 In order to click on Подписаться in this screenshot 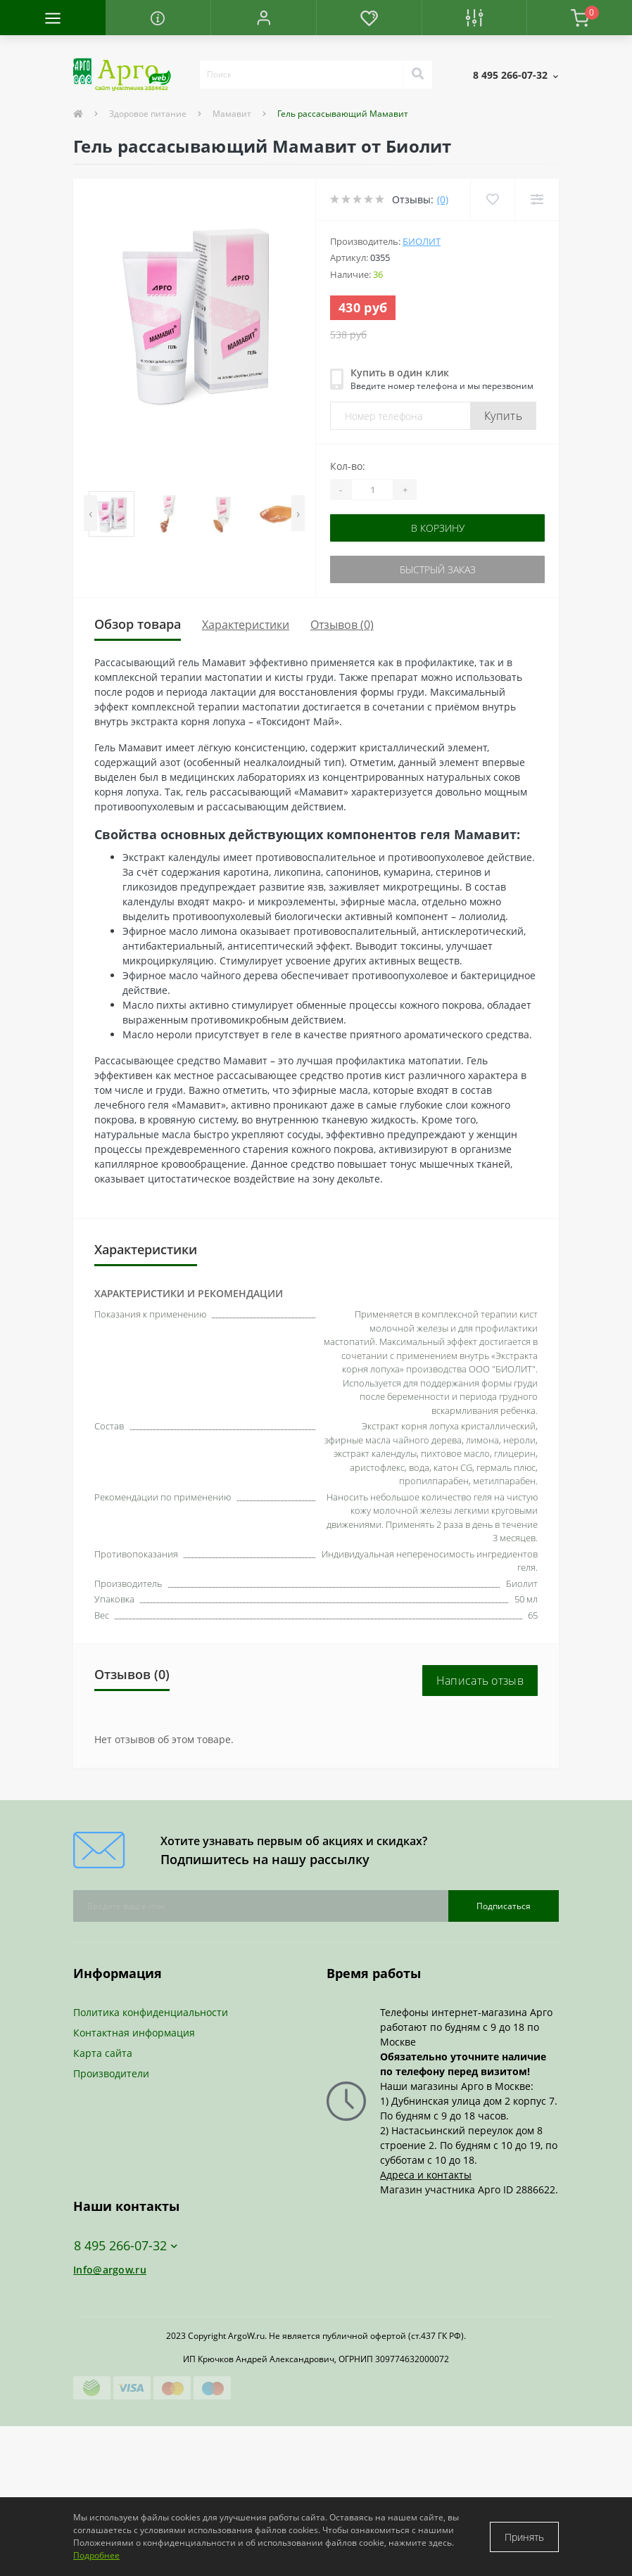, I will do `click(503, 1906)`.